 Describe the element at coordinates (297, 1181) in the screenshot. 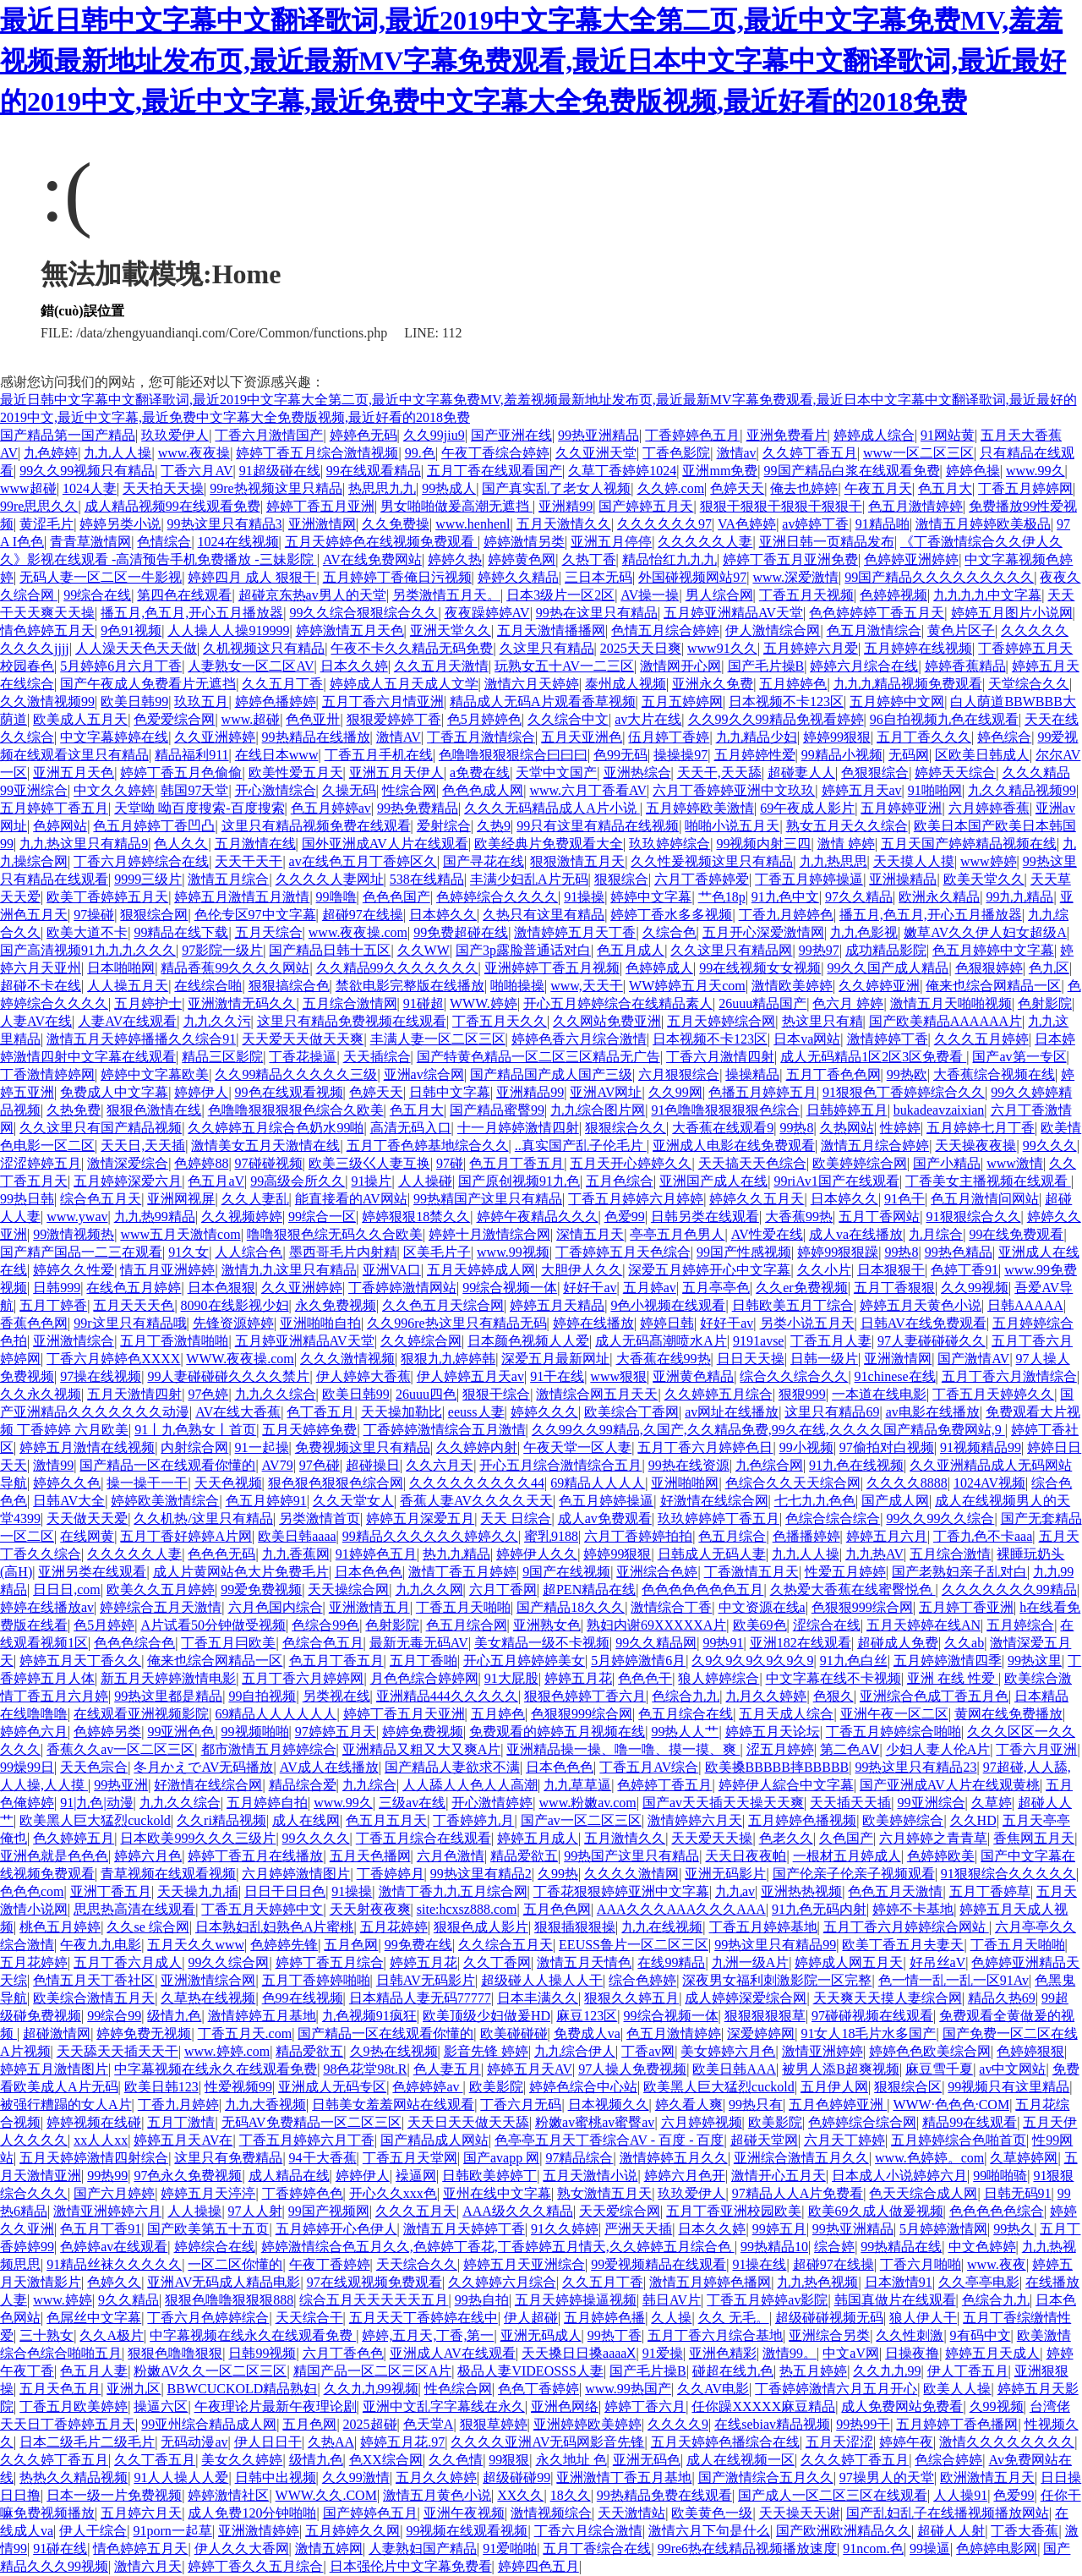

I see `99高级会所久久` at that location.